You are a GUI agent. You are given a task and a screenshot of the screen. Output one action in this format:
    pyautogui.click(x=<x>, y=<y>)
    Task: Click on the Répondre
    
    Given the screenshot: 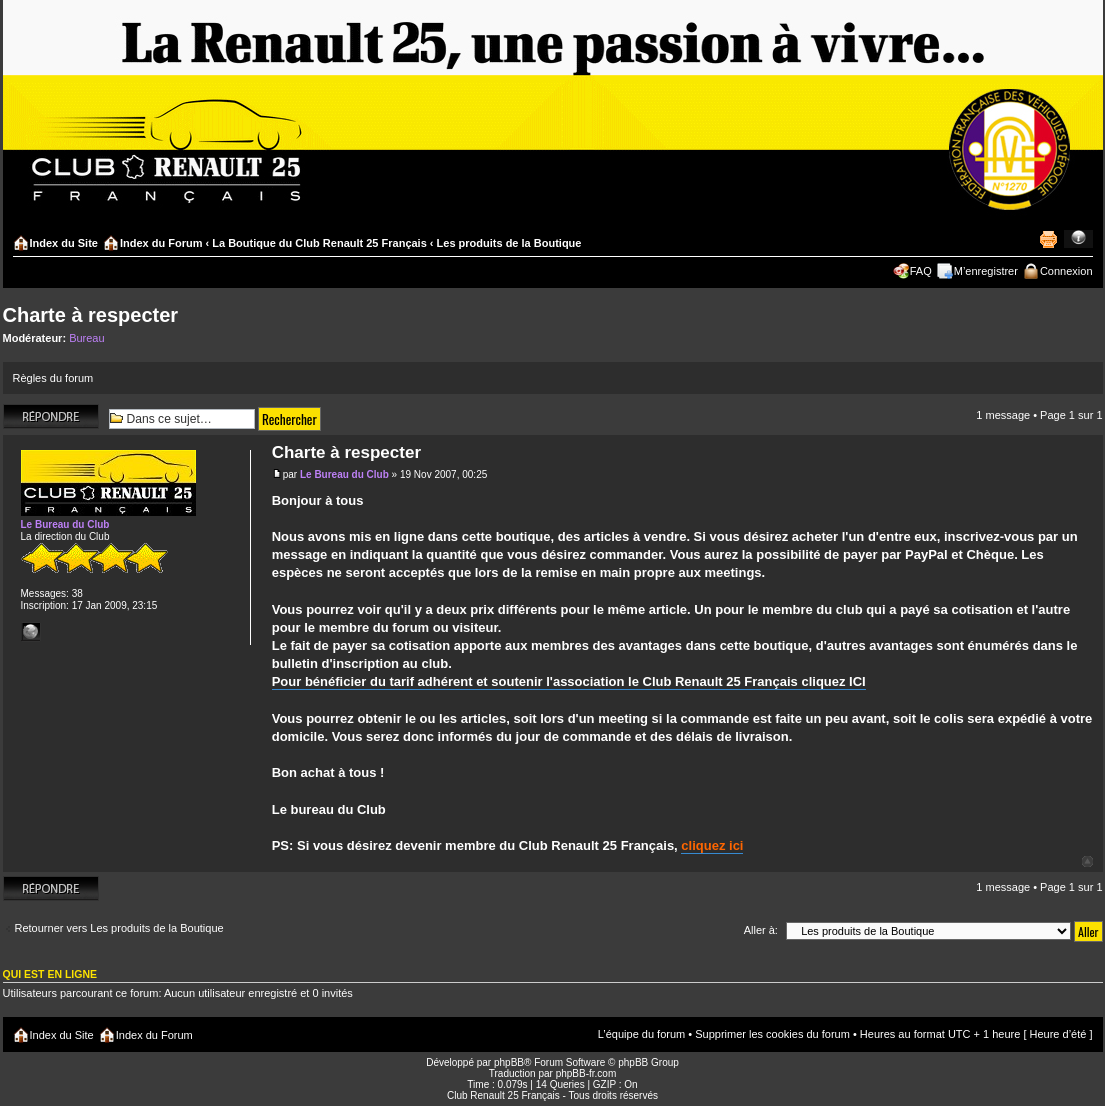 What is the action you would take?
    pyautogui.click(x=51, y=416)
    